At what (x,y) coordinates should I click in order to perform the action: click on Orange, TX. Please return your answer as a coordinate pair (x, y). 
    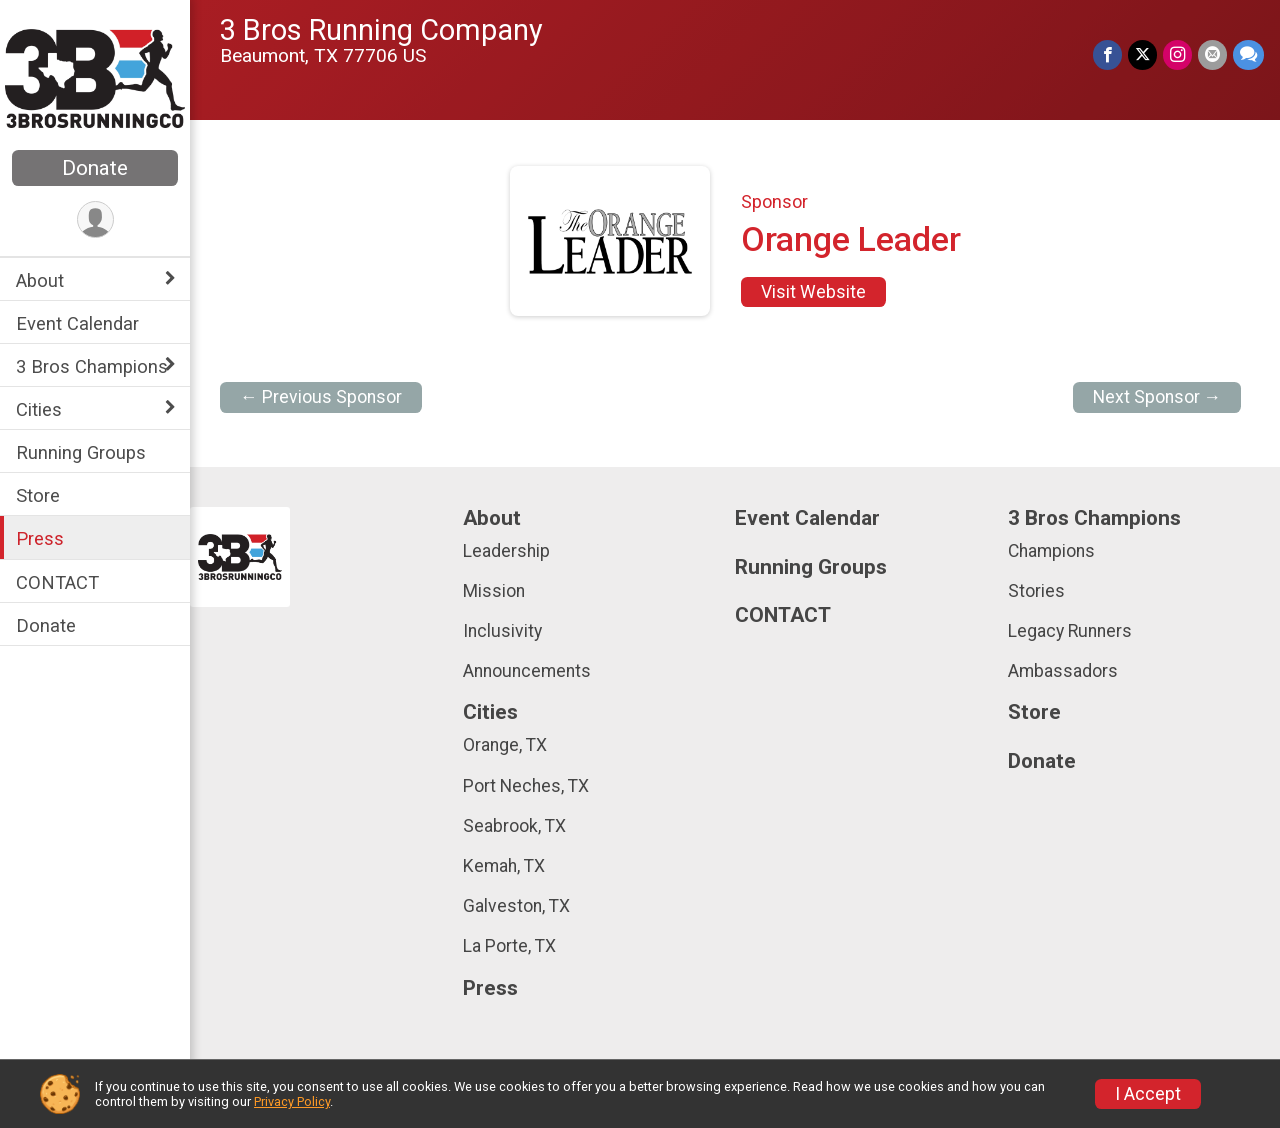
    Looking at the image, I should click on (505, 745).